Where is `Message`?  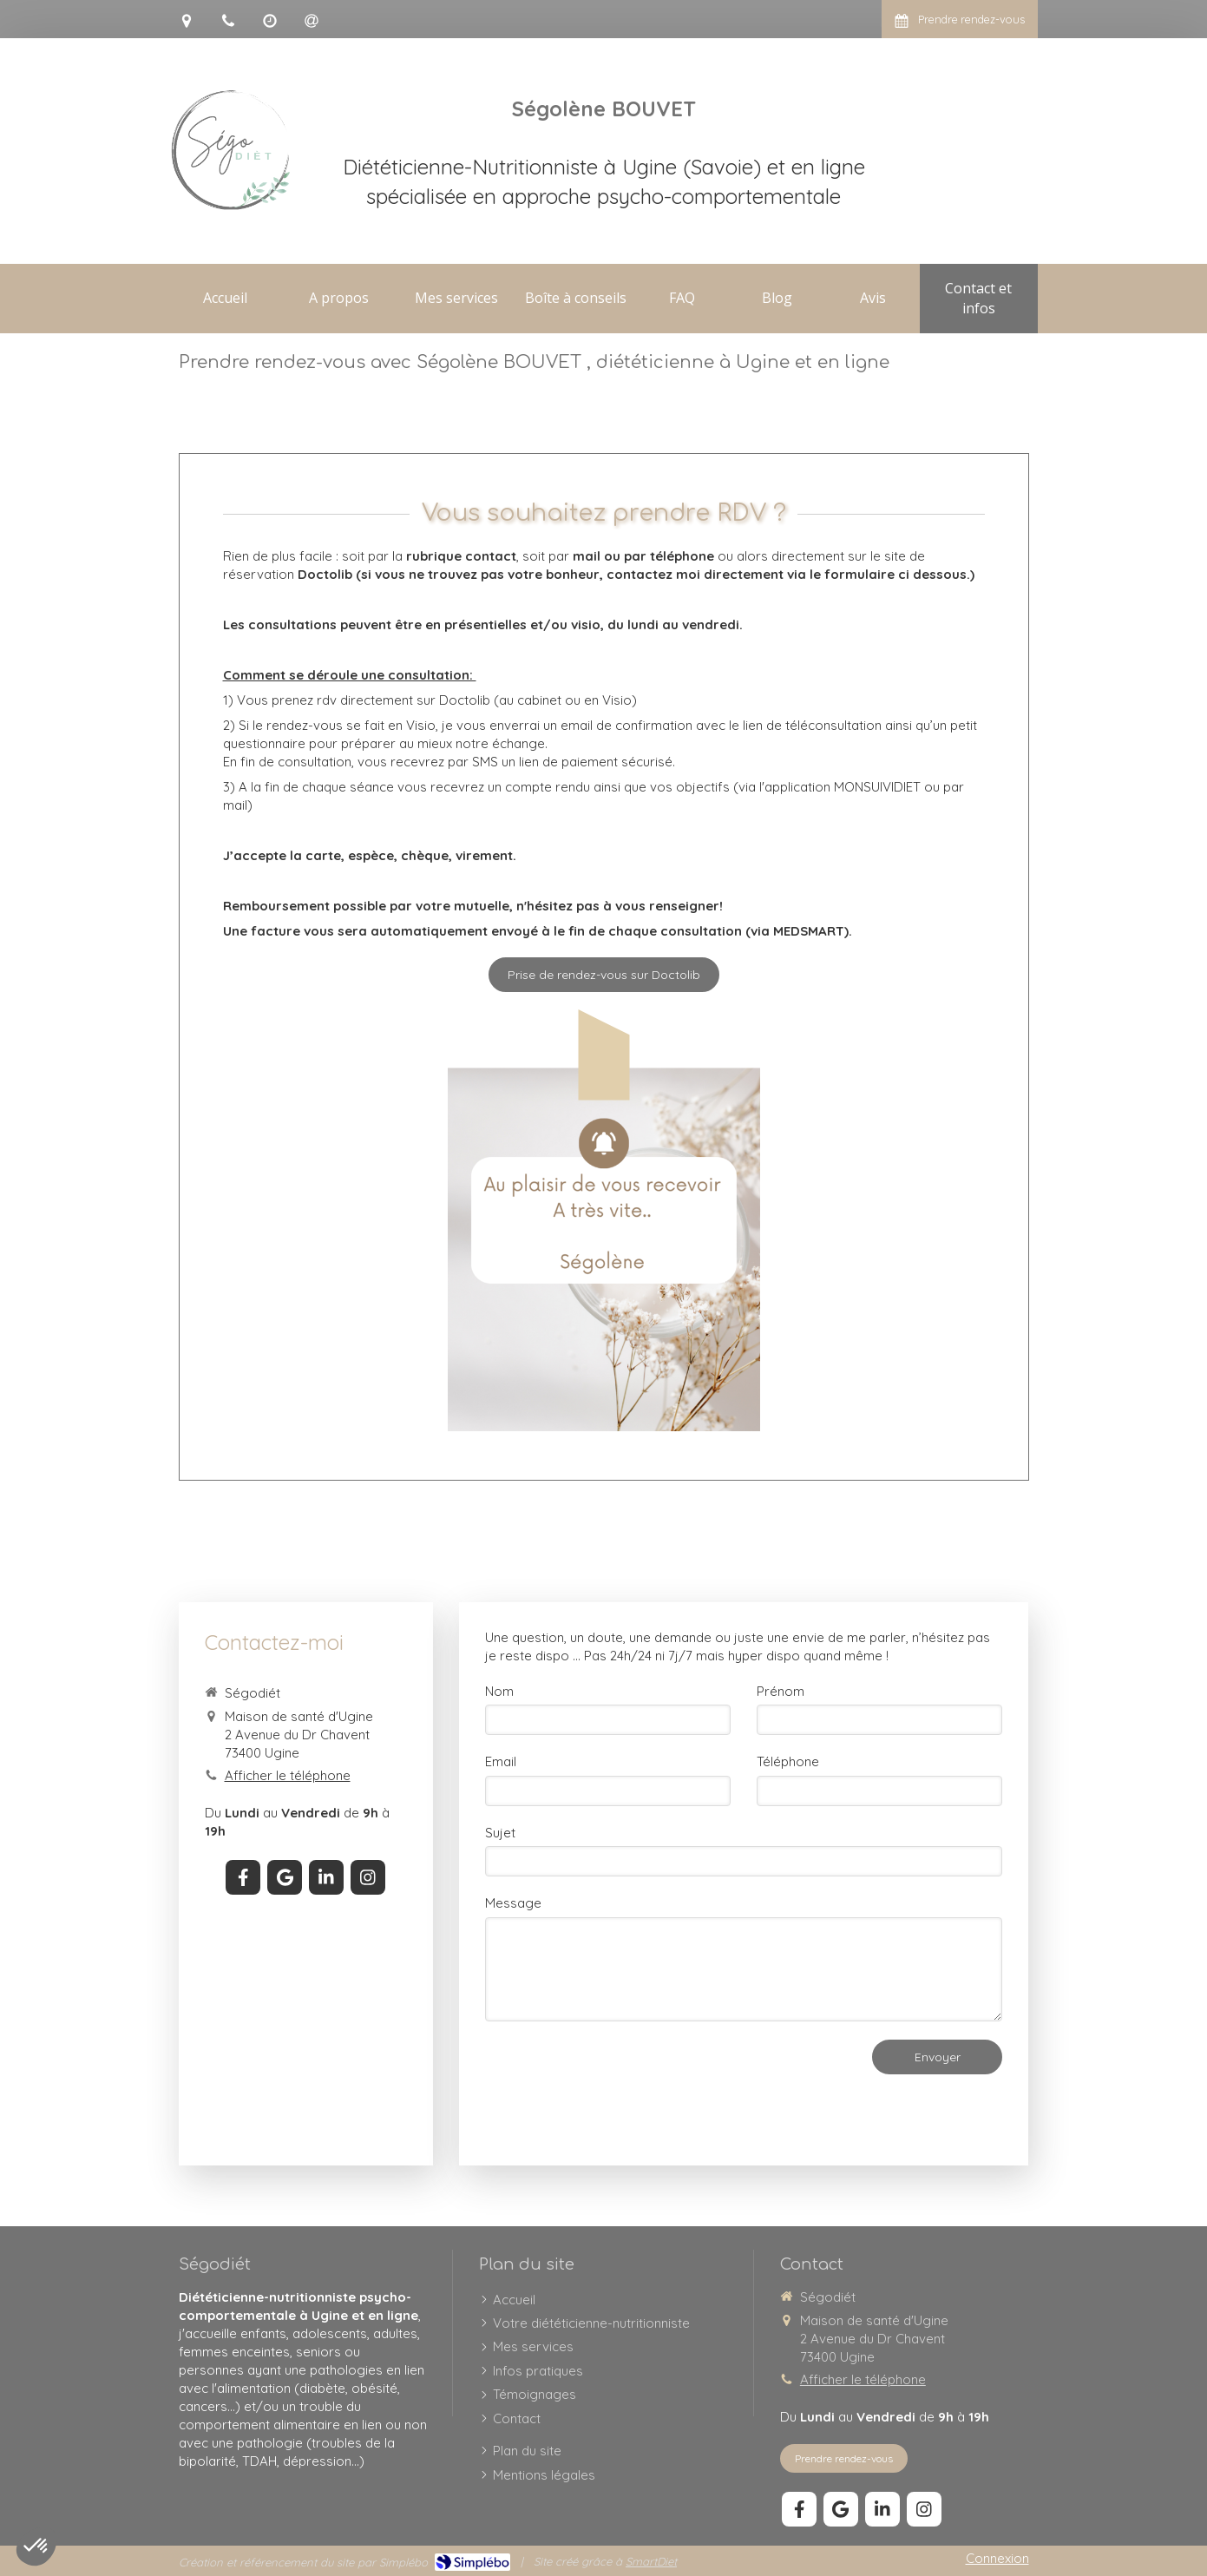
Message is located at coordinates (513, 1903).